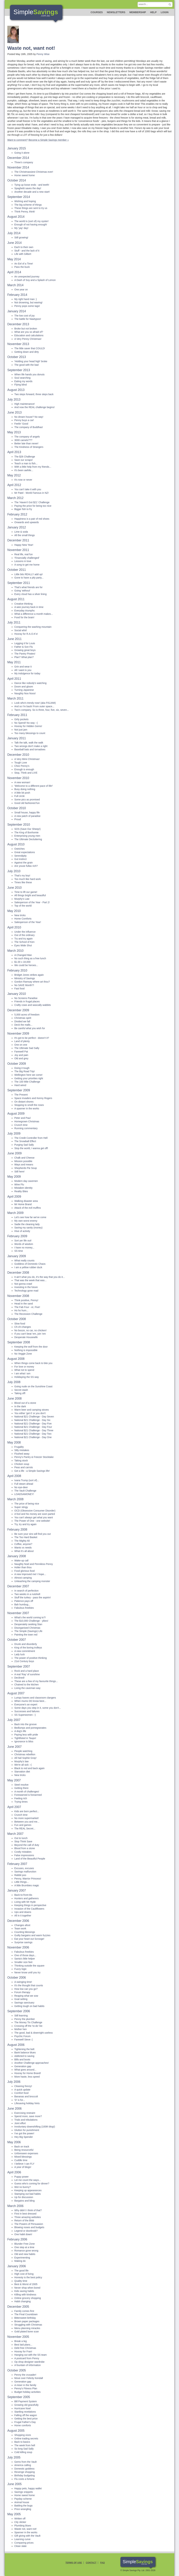 The image size is (179, 2576). Describe the element at coordinates (23, 1764) in the screenshot. I see `We're all sick :-(` at that location.